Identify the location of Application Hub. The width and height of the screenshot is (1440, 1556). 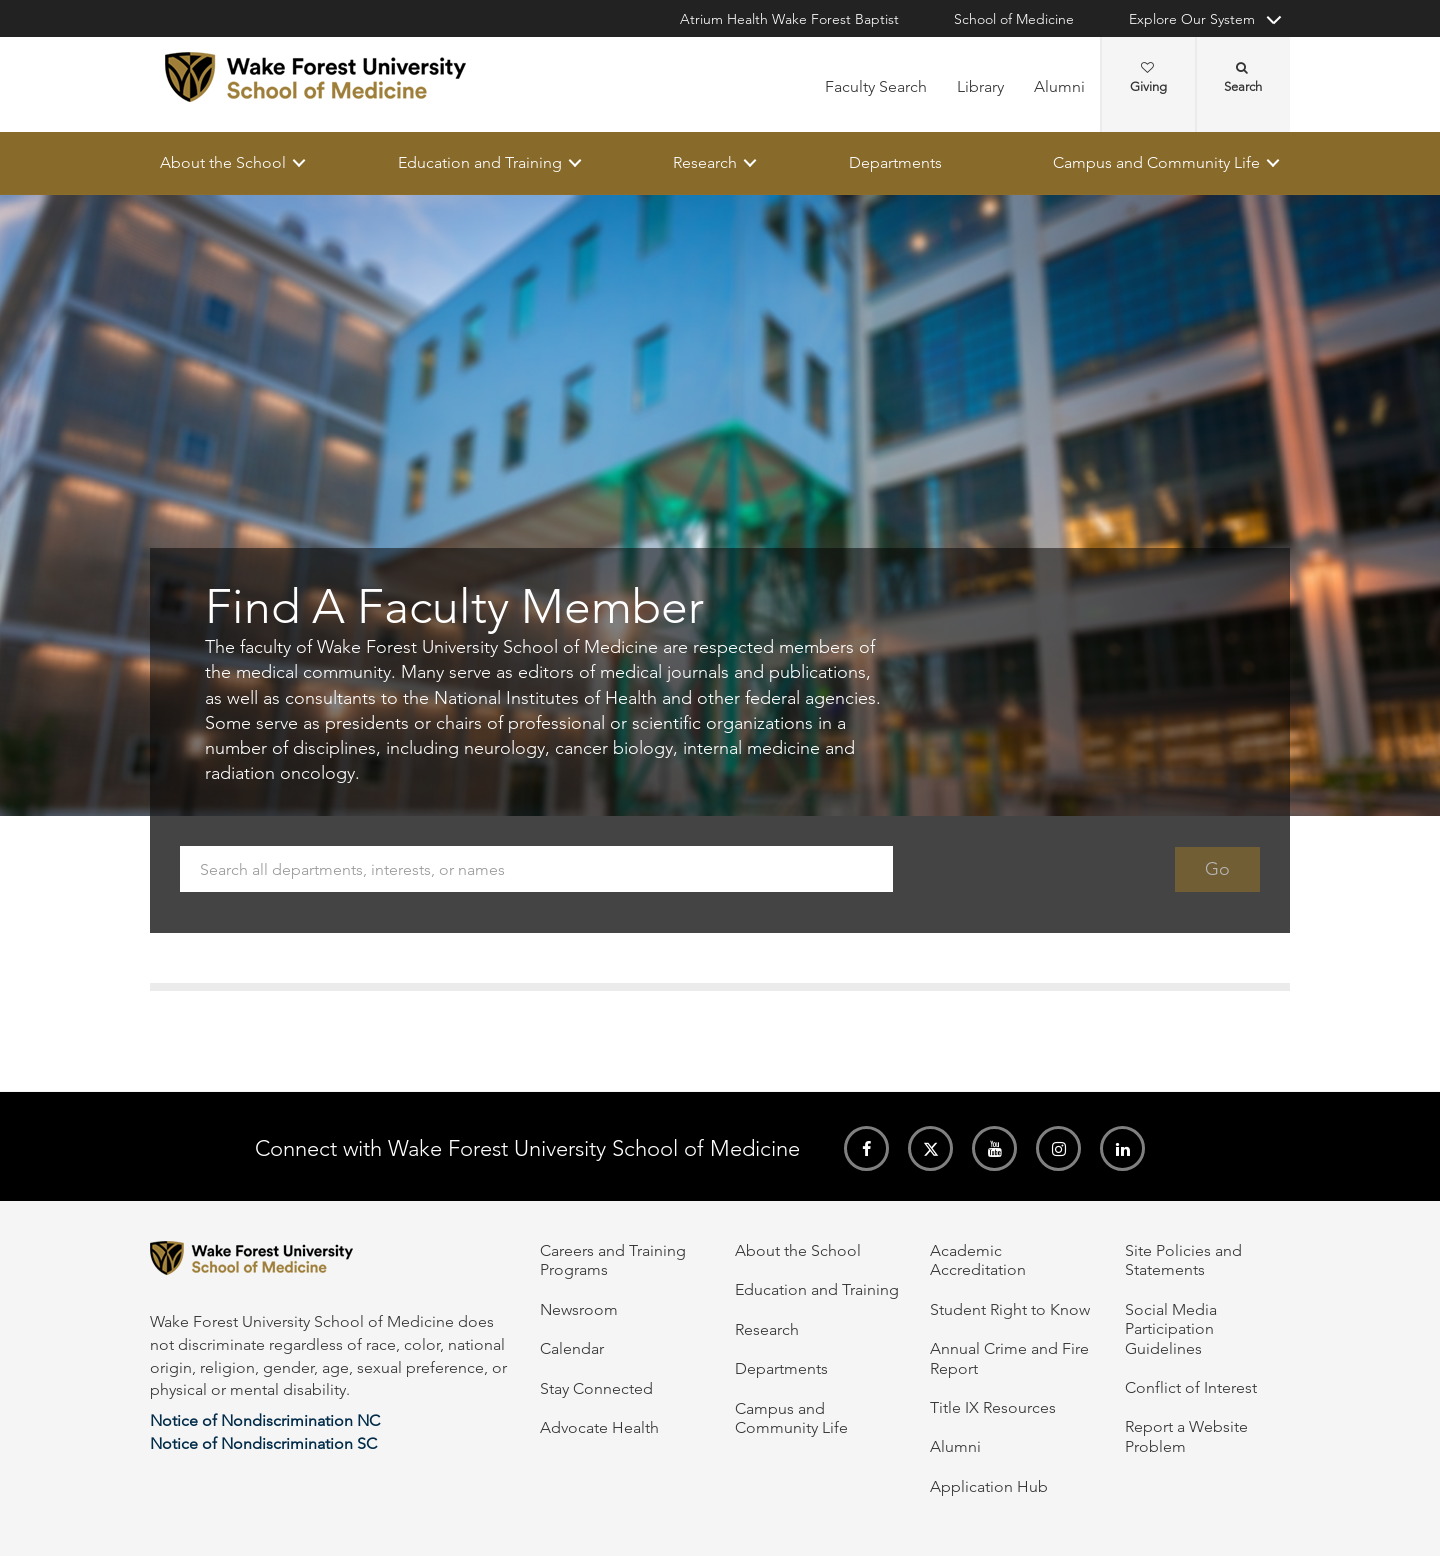
(989, 1486).